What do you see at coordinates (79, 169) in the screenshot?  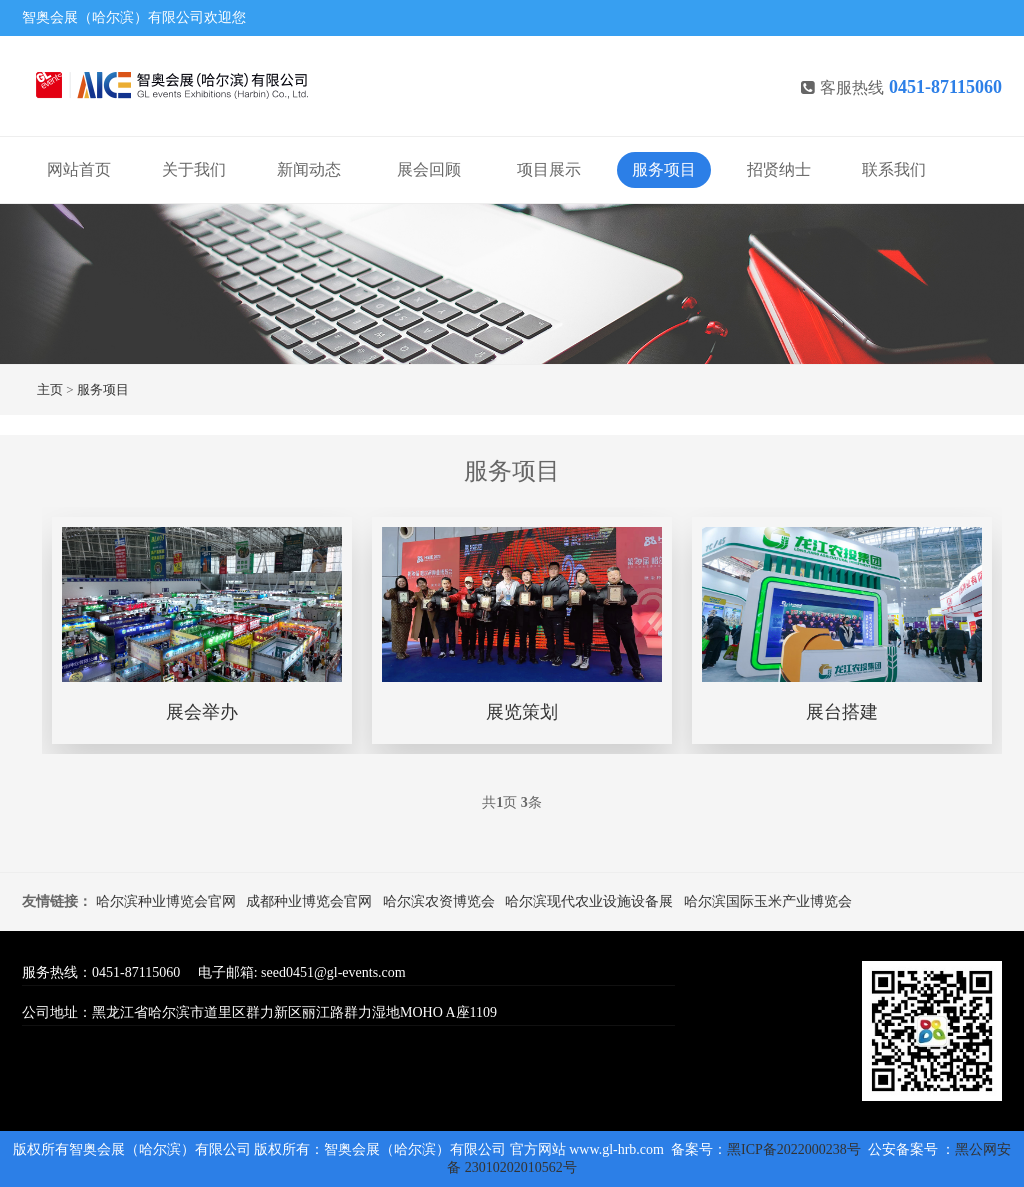 I see `网站首页` at bounding box center [79, 169].